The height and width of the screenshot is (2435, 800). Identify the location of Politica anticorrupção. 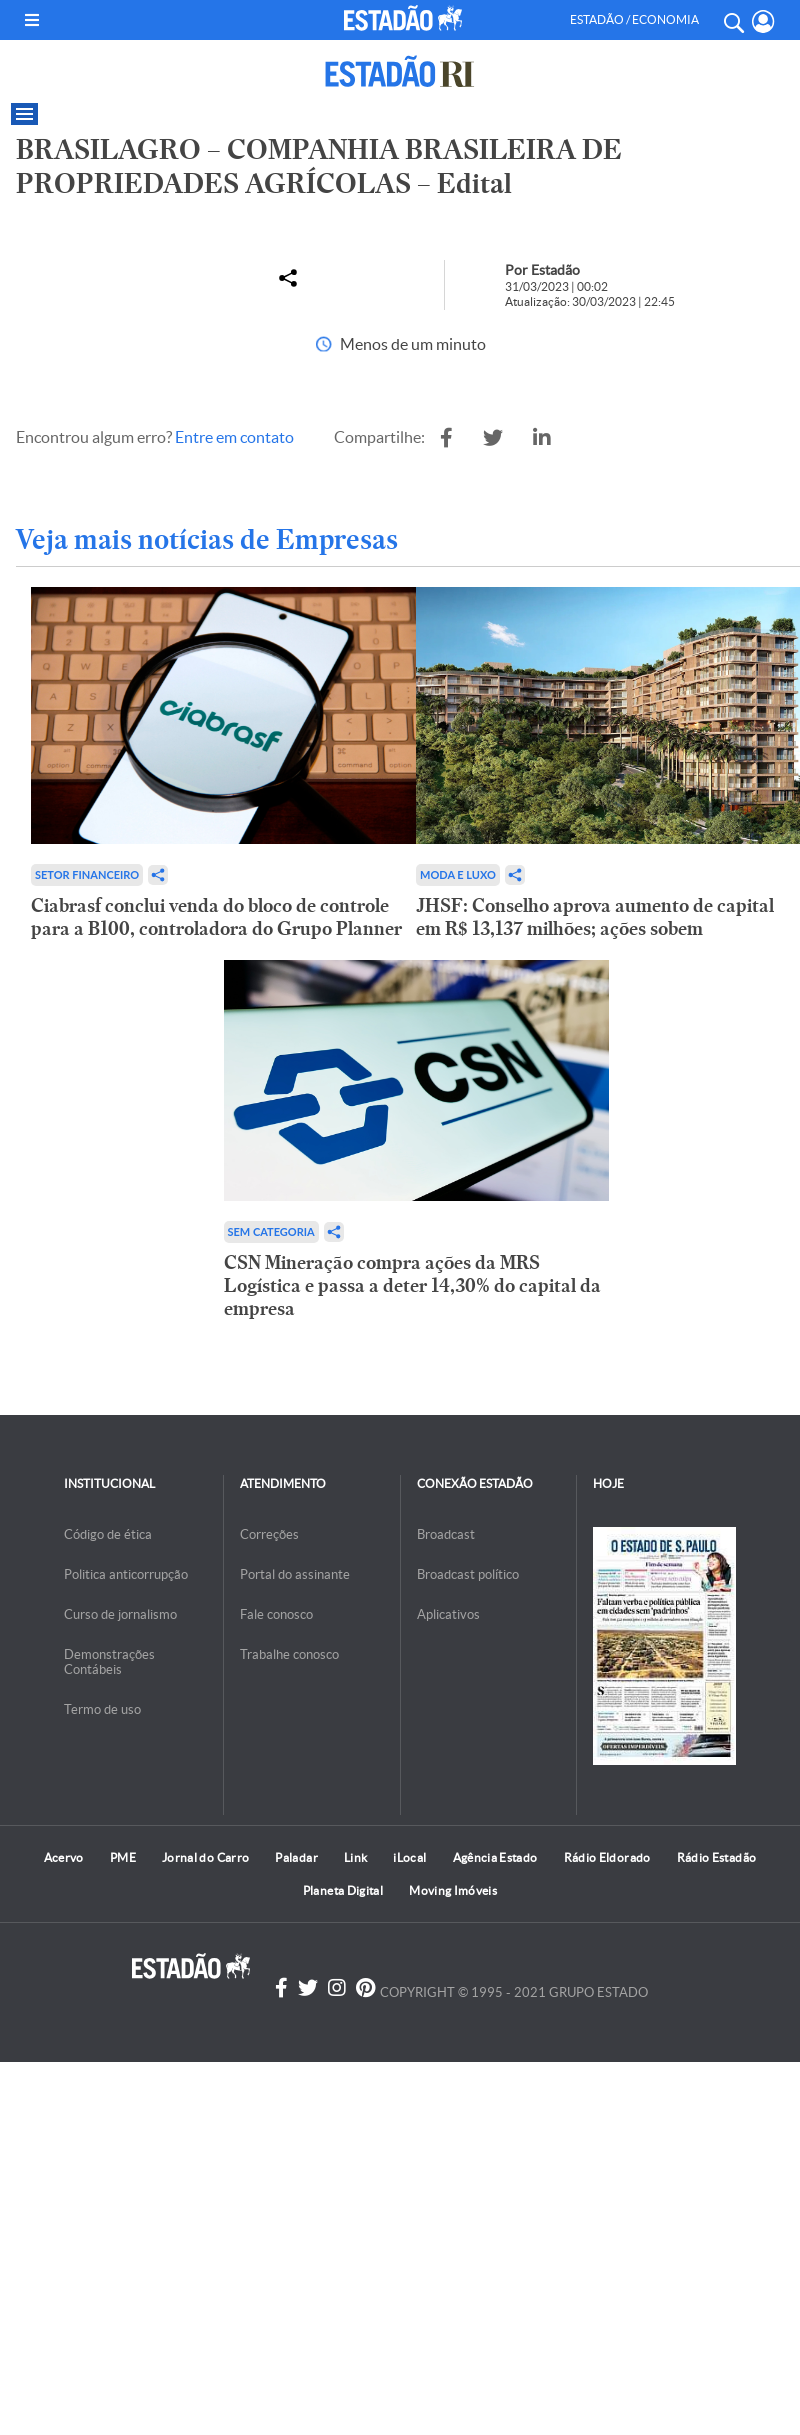
(126, 1574).